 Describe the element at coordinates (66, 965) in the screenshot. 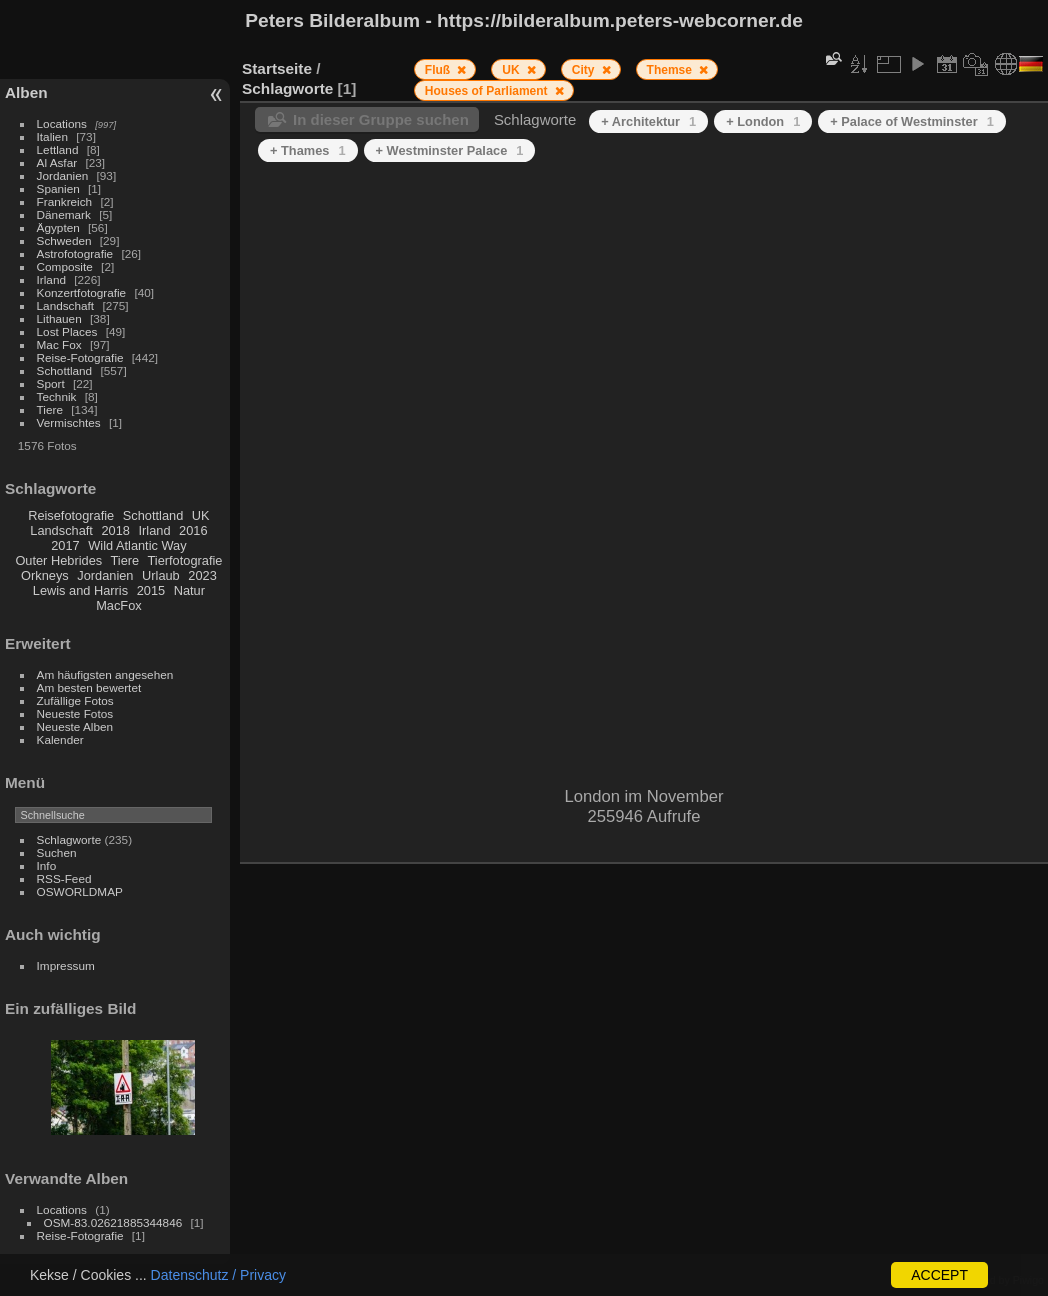

I see `Impressum` at that location.